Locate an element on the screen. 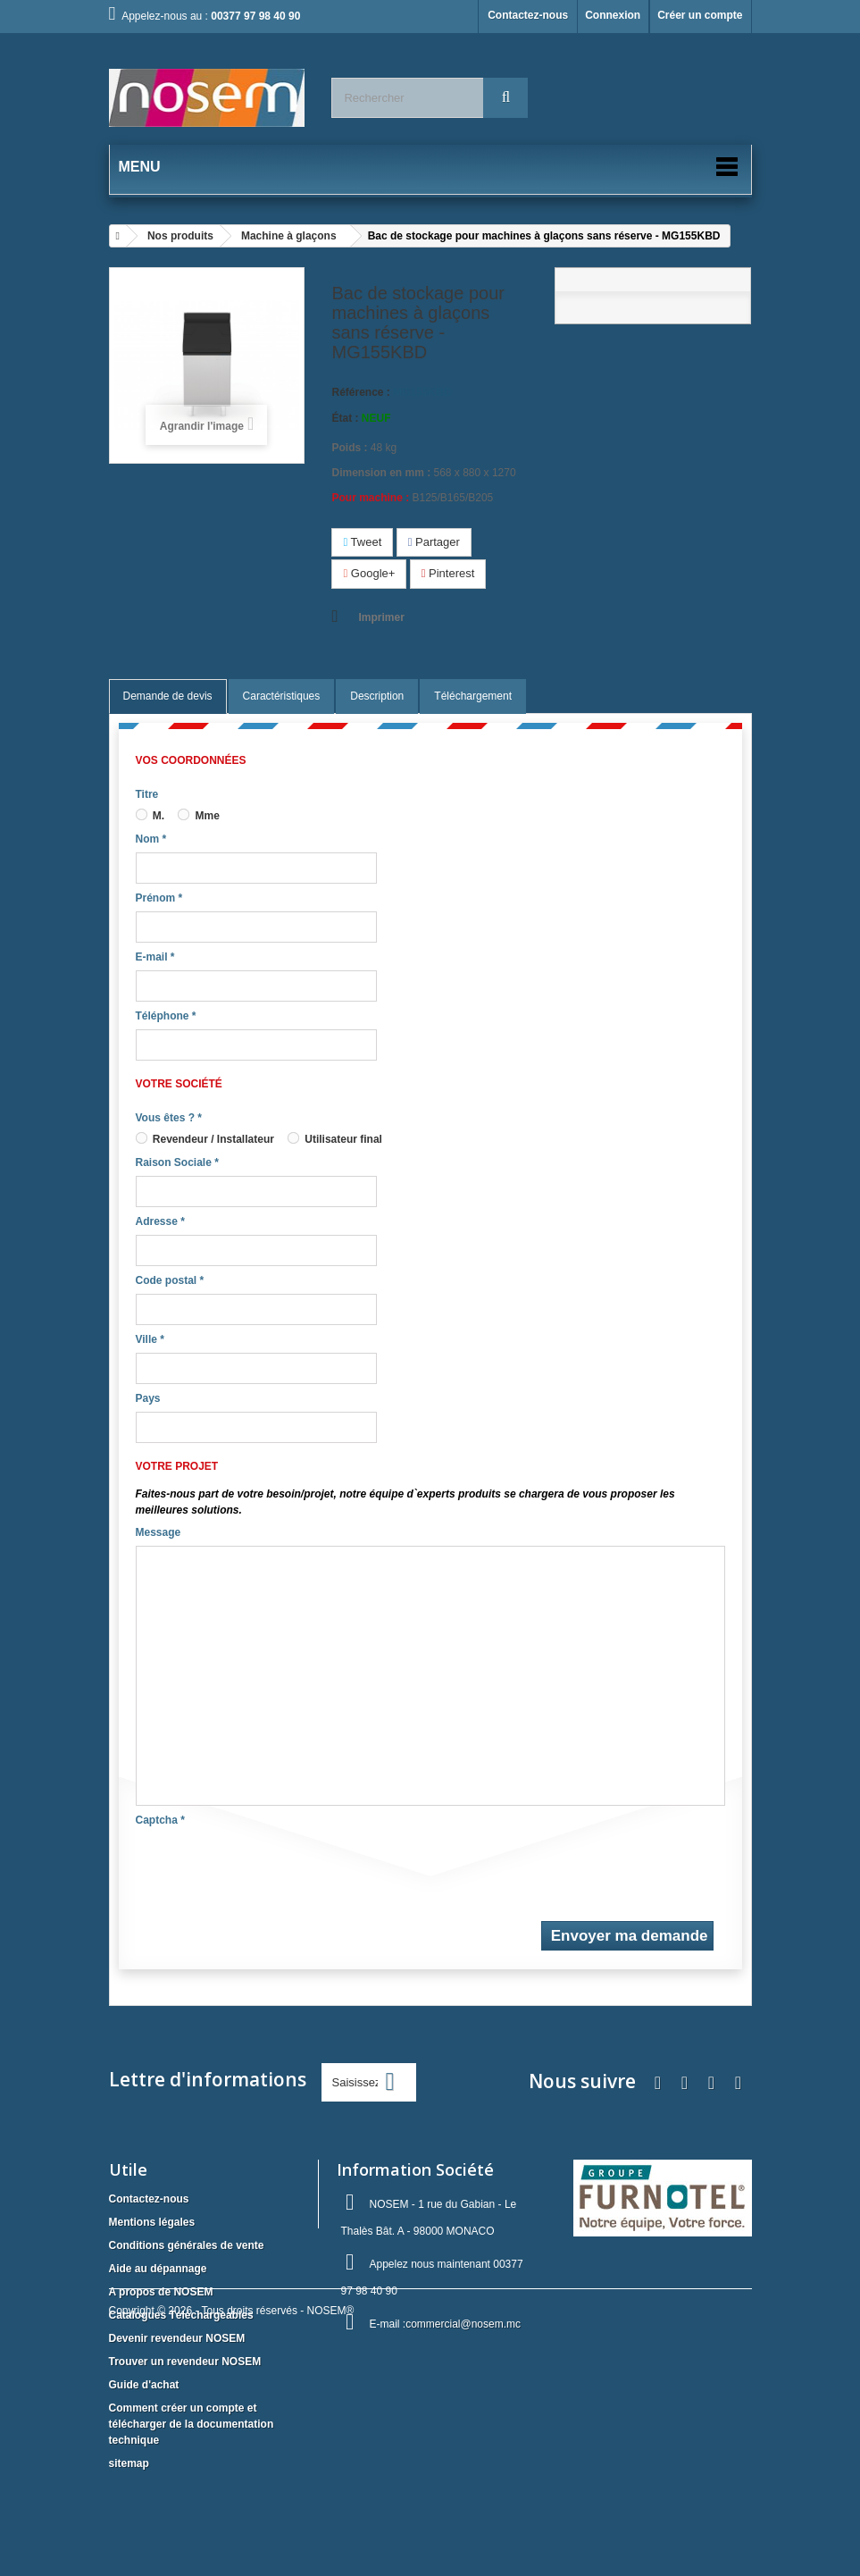 Image resolution: width=860 pixels, height=2576 pixels. Nom is located at coordinates (151, 839).